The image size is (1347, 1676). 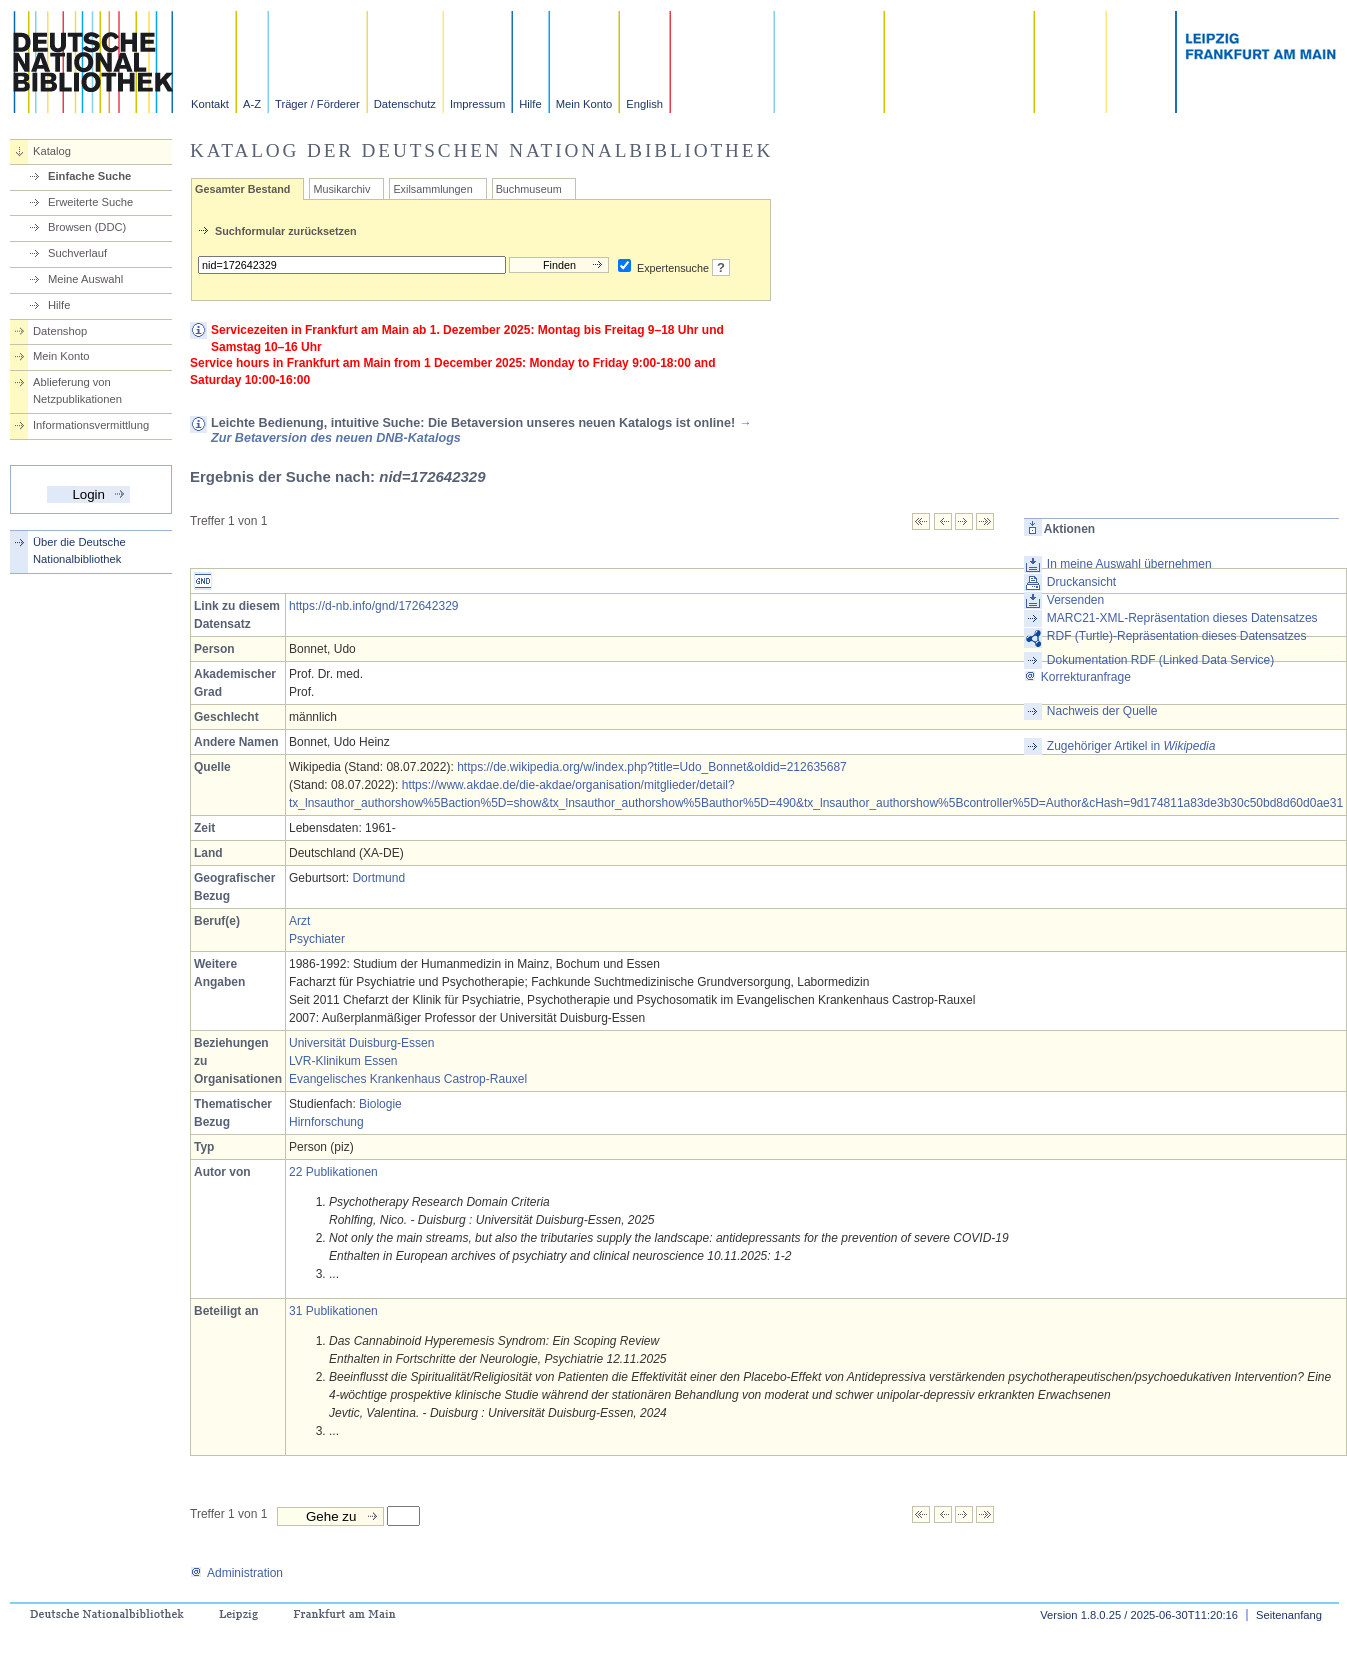 I want to click on Zugehöriger Artikel in, so click(x=1131, y=746).